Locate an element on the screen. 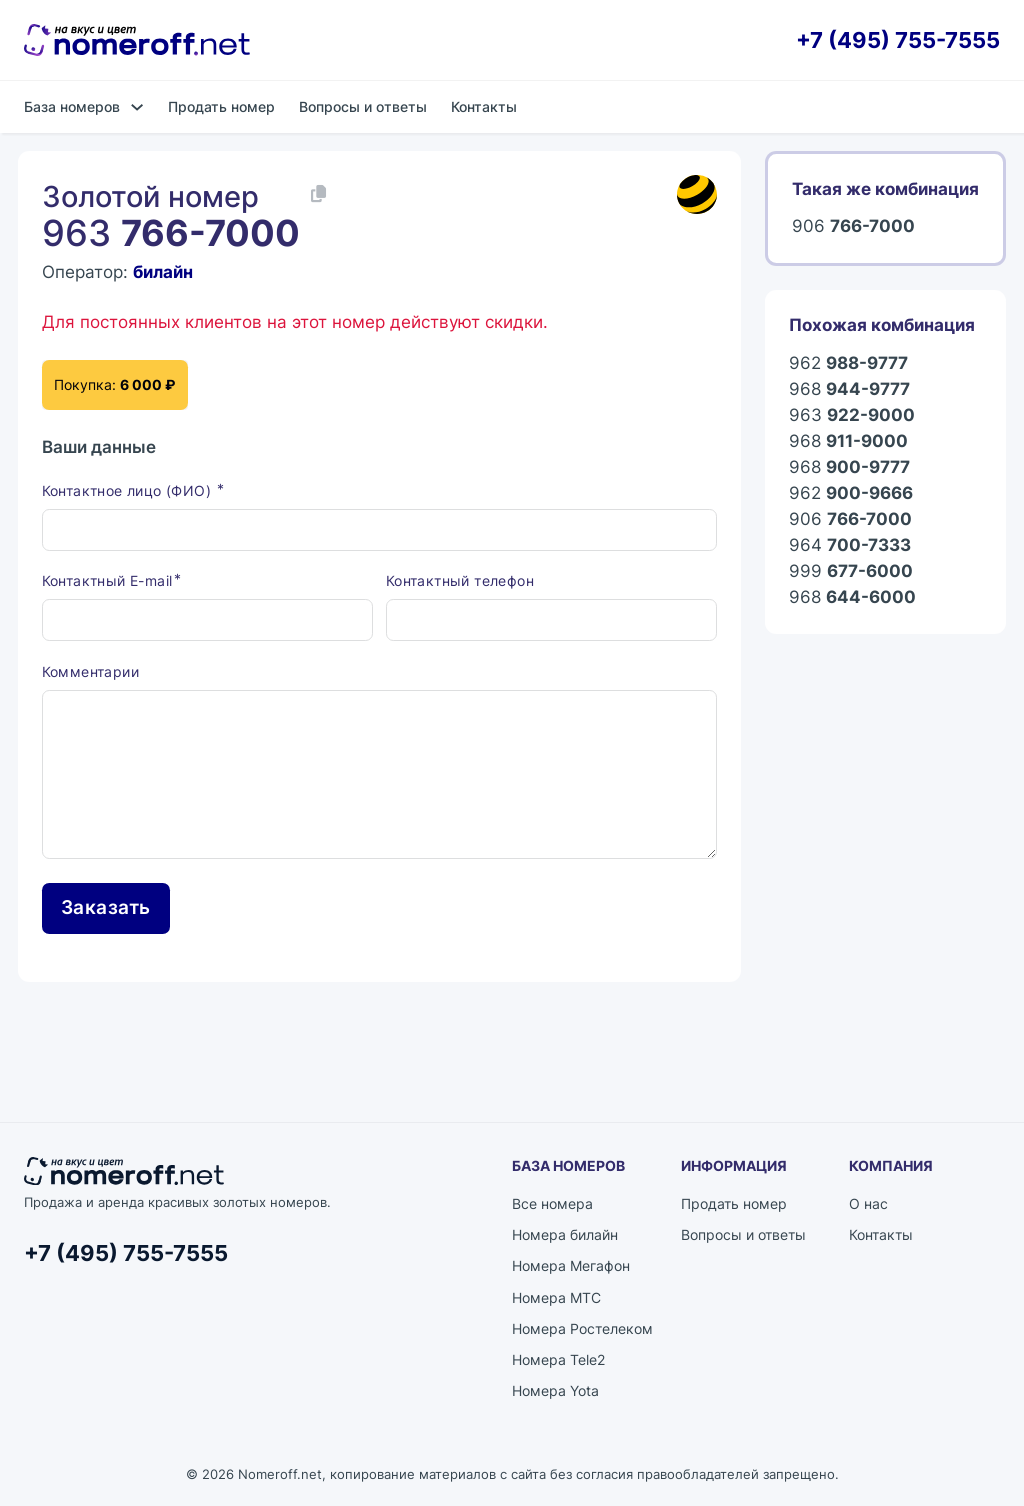 The width and height of the screenshot is (1024, 1506). 964 is located at coordinates (850, 545).